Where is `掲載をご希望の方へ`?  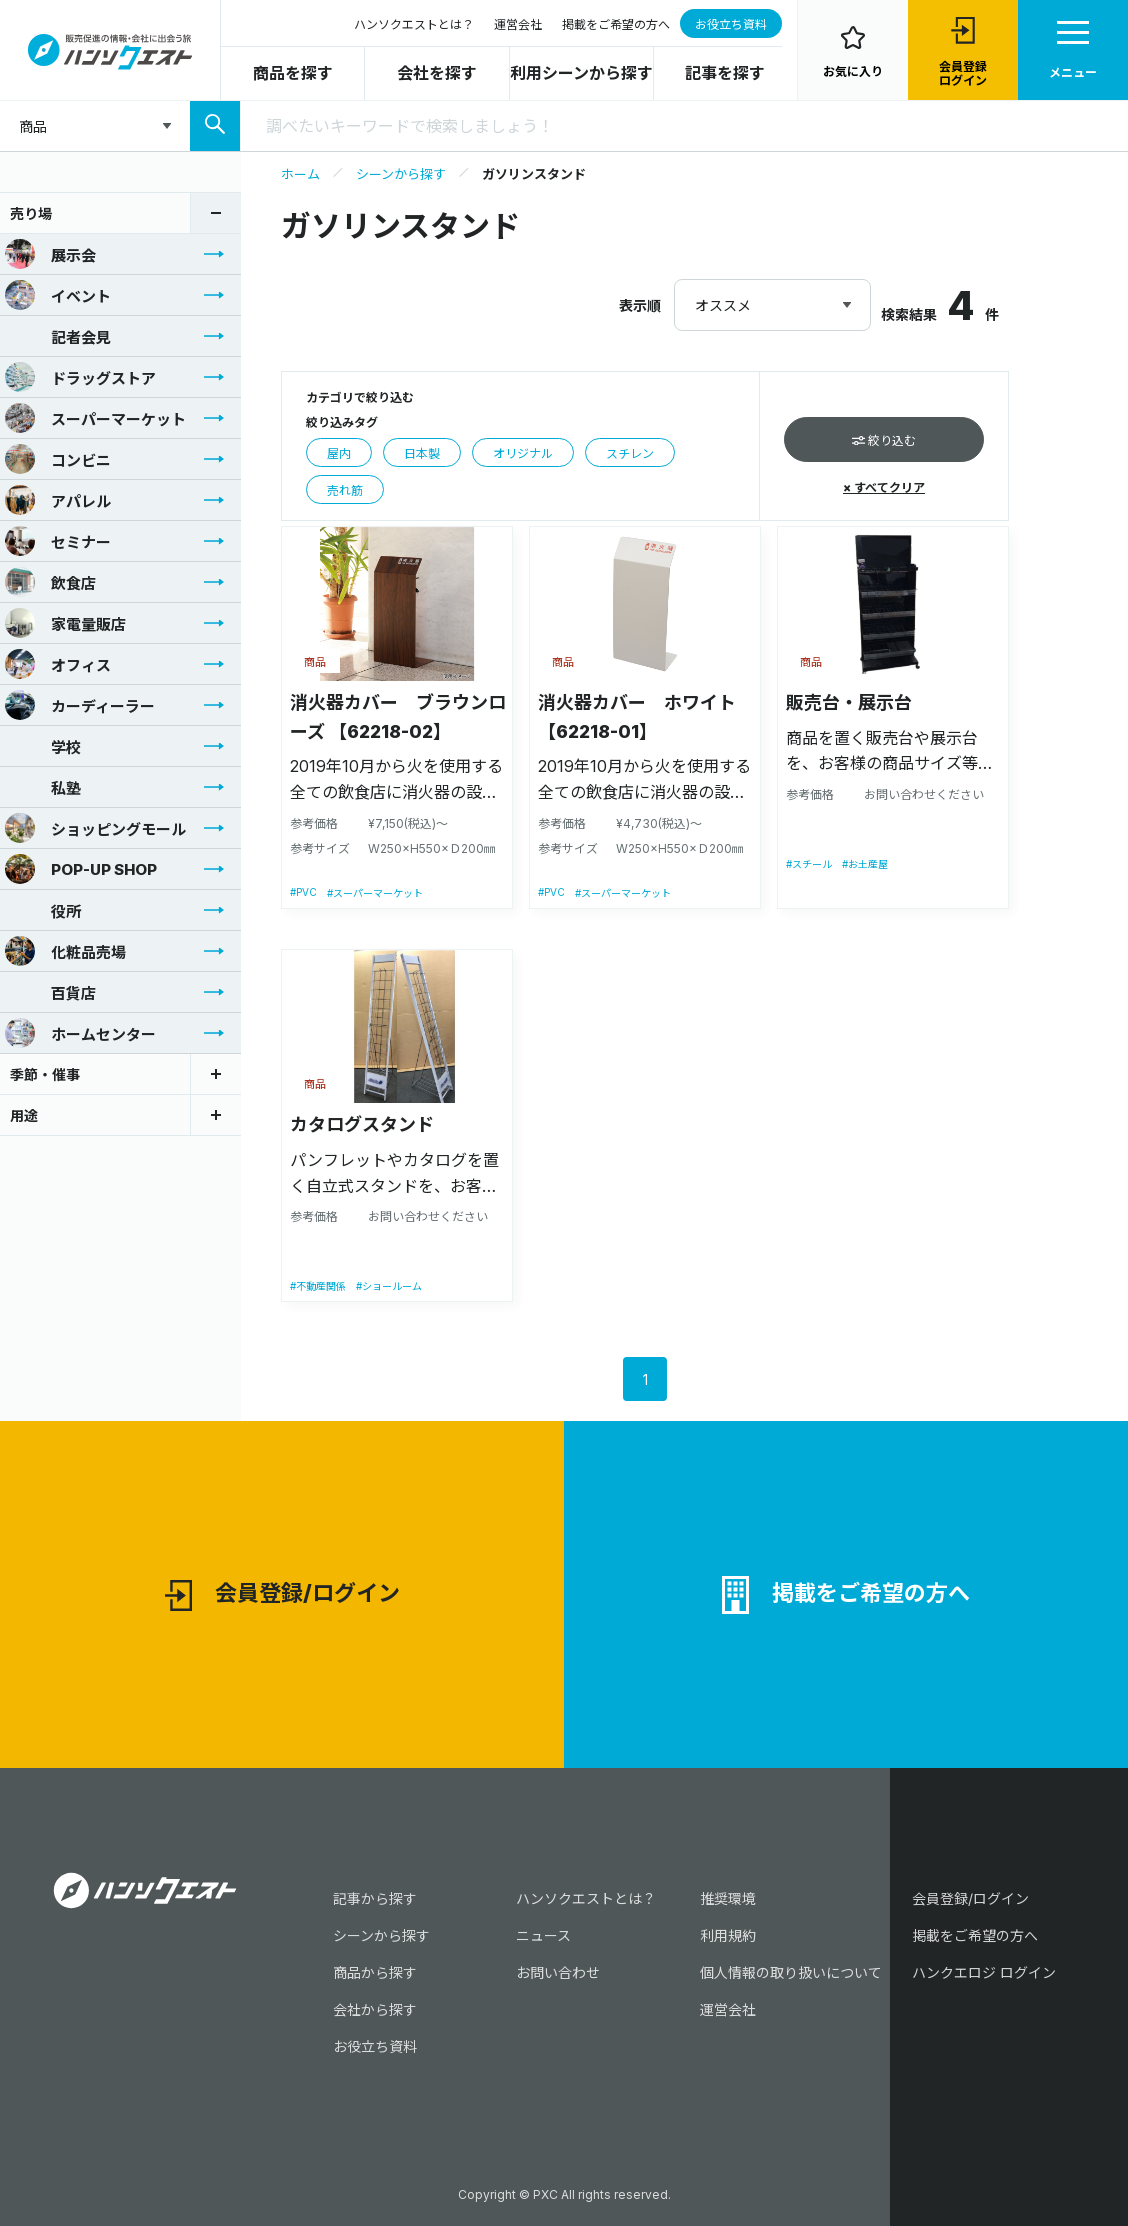
掲載をご希望の方へ is located at coordinates (616, 24).